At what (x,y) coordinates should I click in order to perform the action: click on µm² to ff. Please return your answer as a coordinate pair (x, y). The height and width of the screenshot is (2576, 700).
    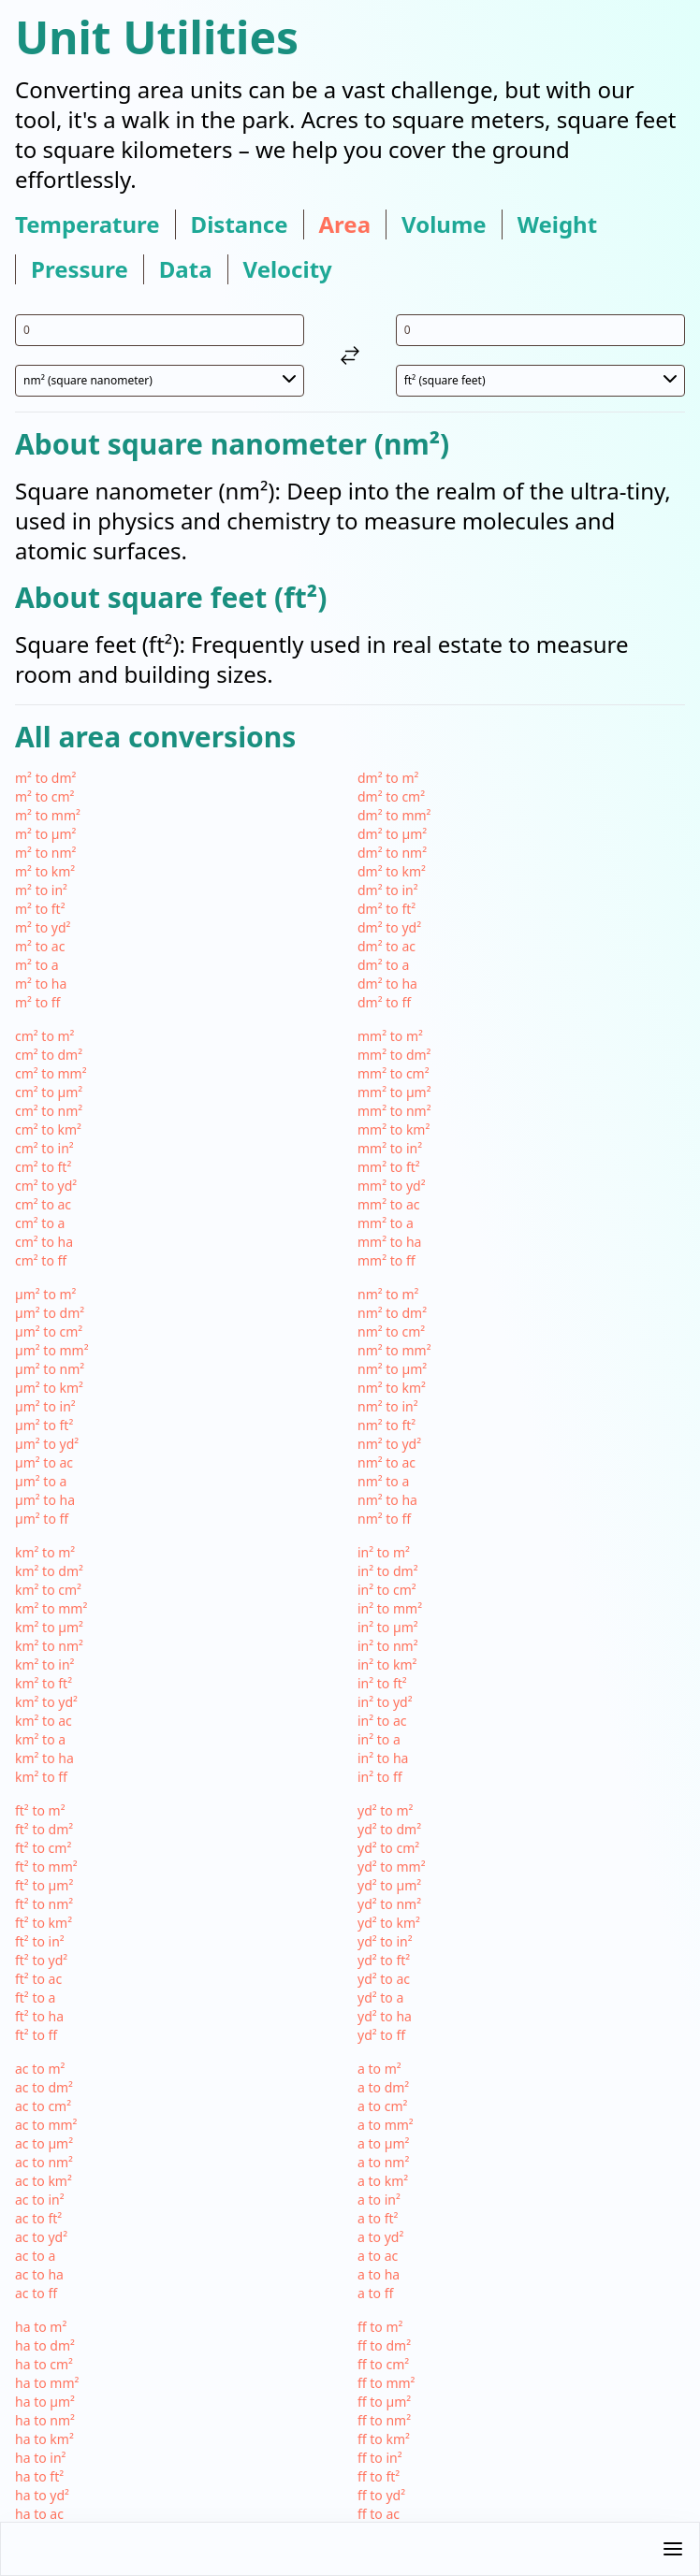
    Looking at the image, I should click on (41, 1518).